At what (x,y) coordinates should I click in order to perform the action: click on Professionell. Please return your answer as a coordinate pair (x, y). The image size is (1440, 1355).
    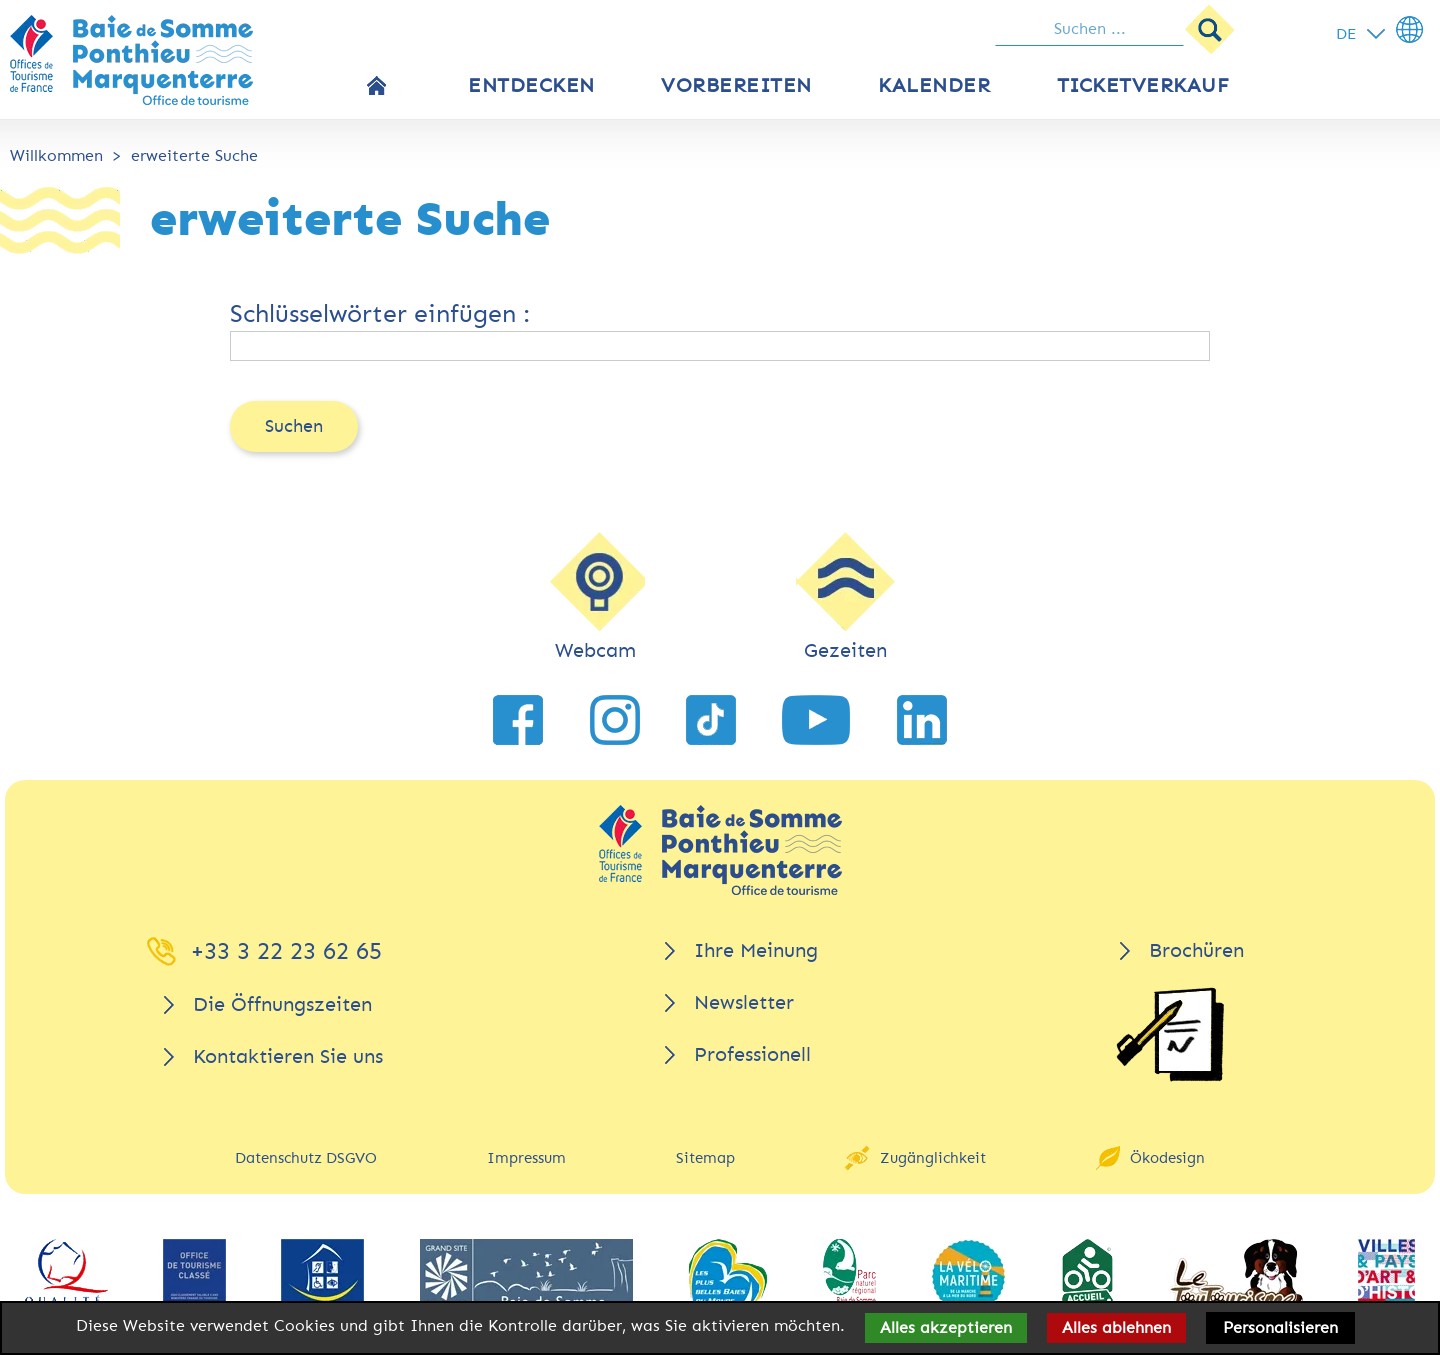
    Looking at the image, I should click on (752, 1054).